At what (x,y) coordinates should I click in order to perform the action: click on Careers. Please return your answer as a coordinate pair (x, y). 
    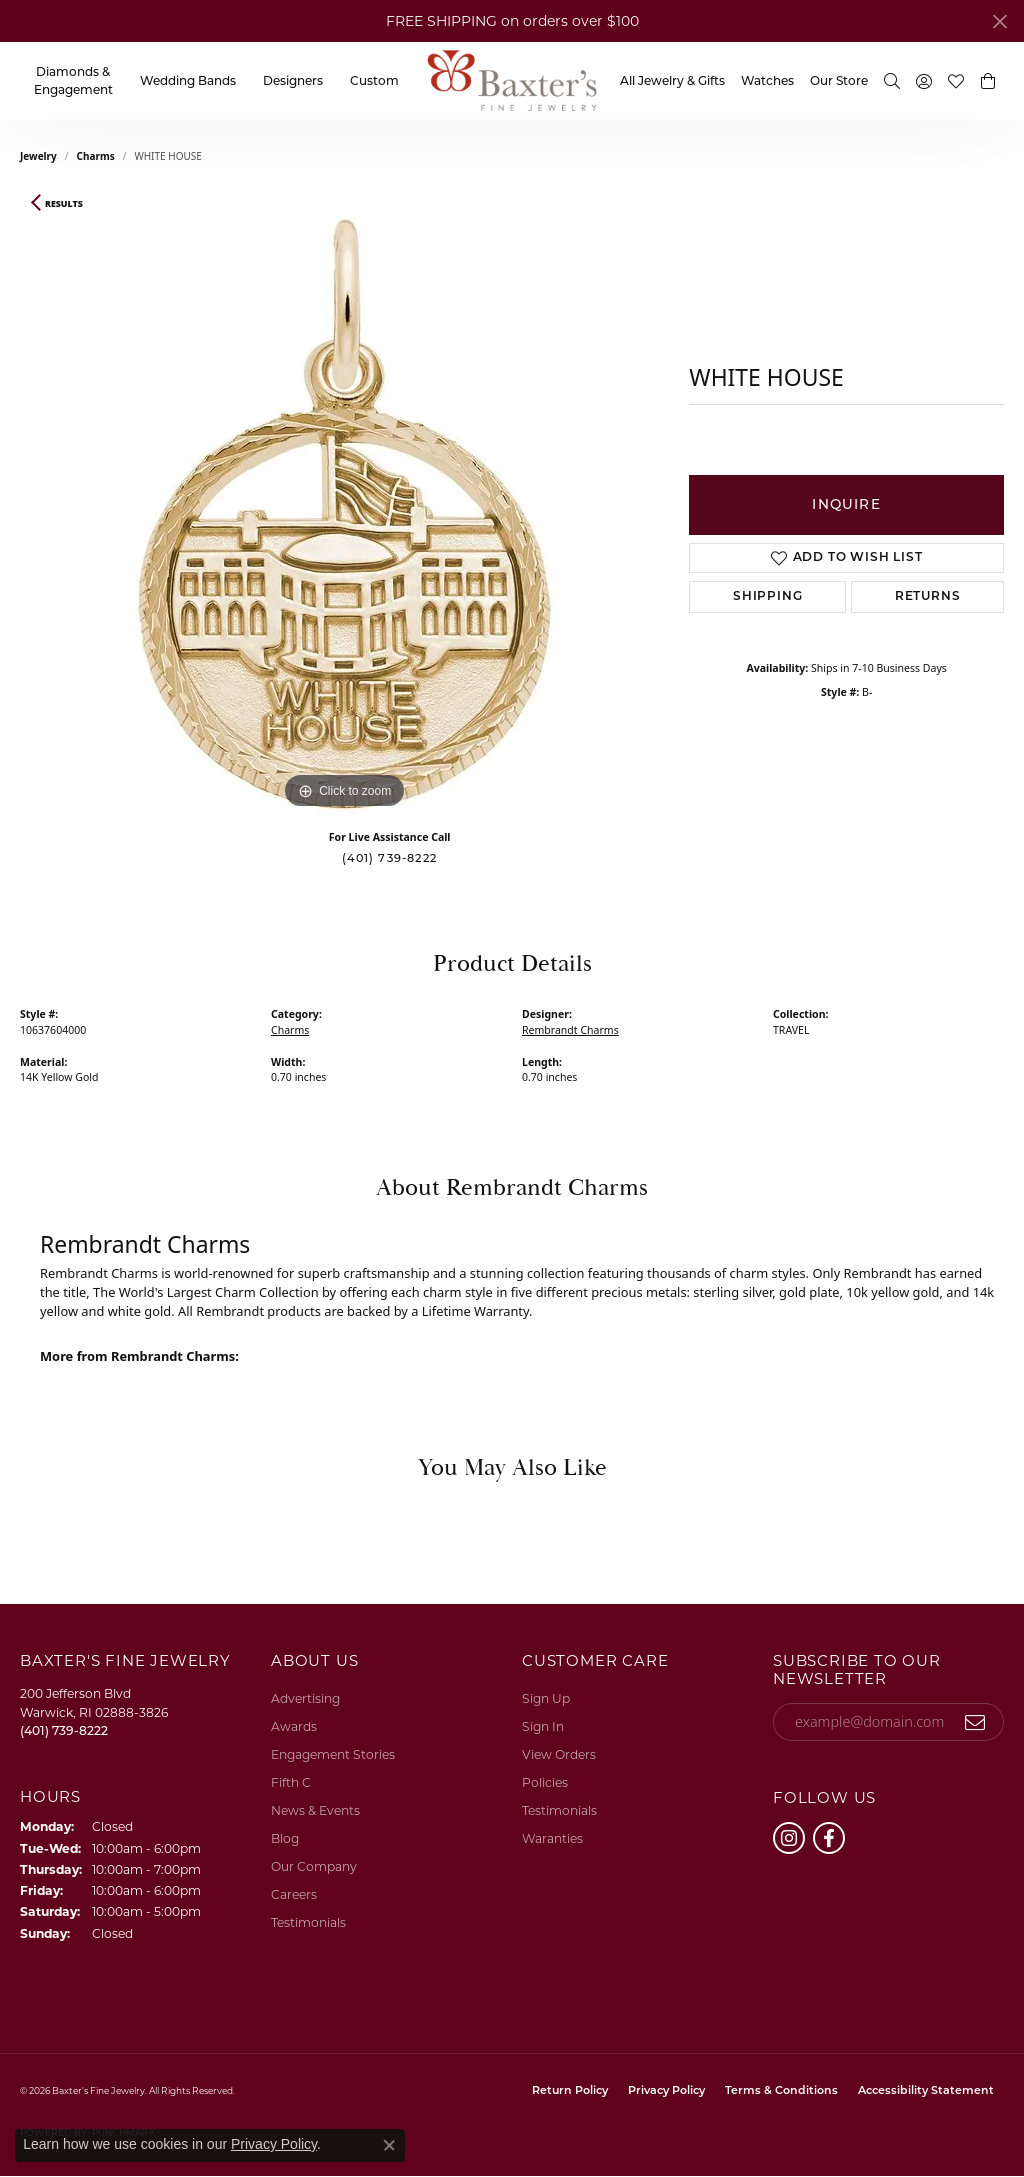
    Looking at the image, I should click on (294, 1894).